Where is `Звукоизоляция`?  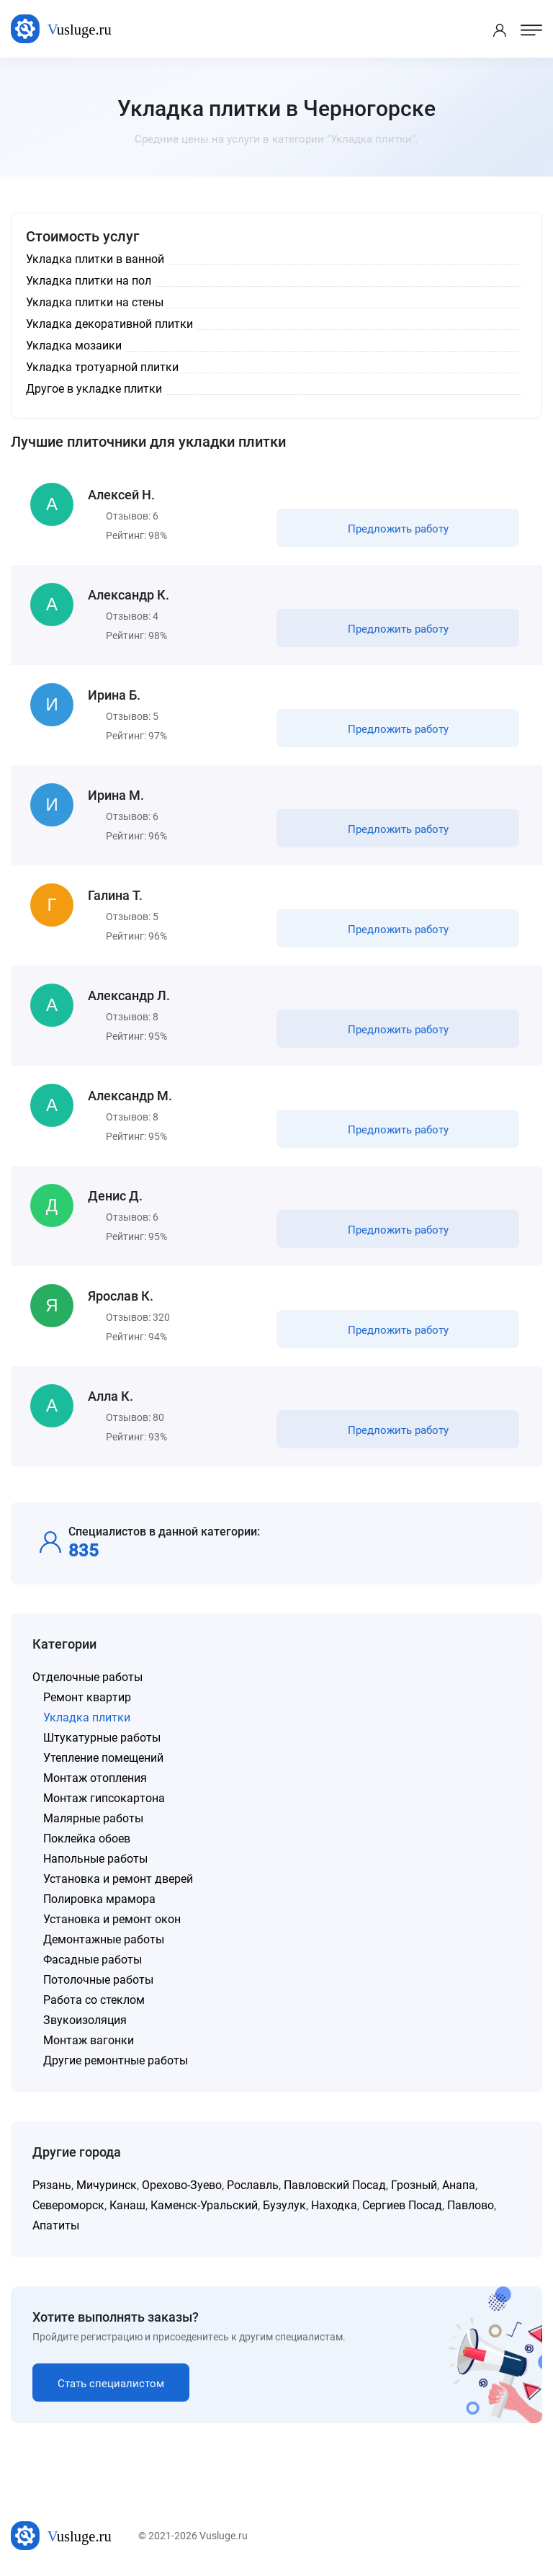
Звукоизоляция is located at coordinates (85, 2020).